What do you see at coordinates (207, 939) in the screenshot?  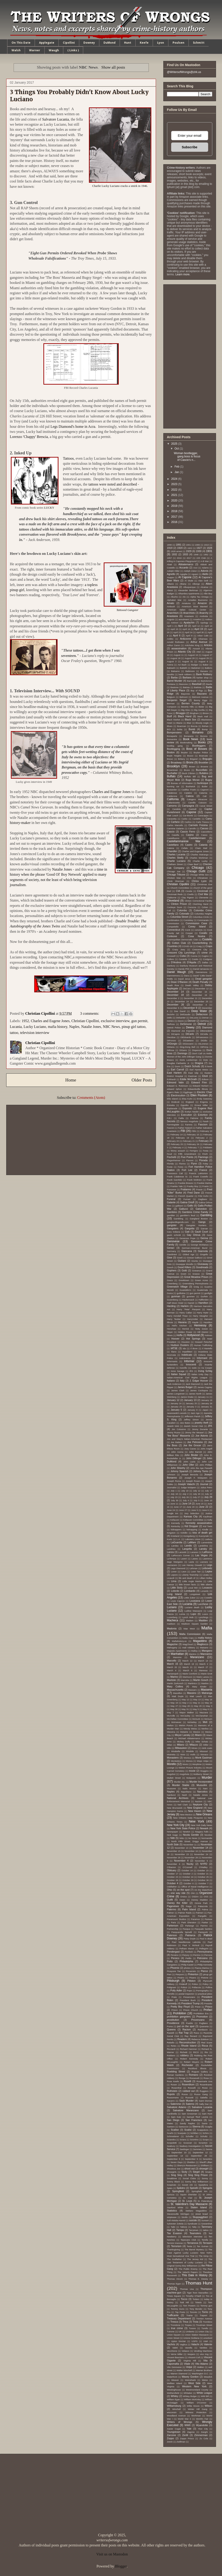 I see `Costello` at bounding box center [207, 939].